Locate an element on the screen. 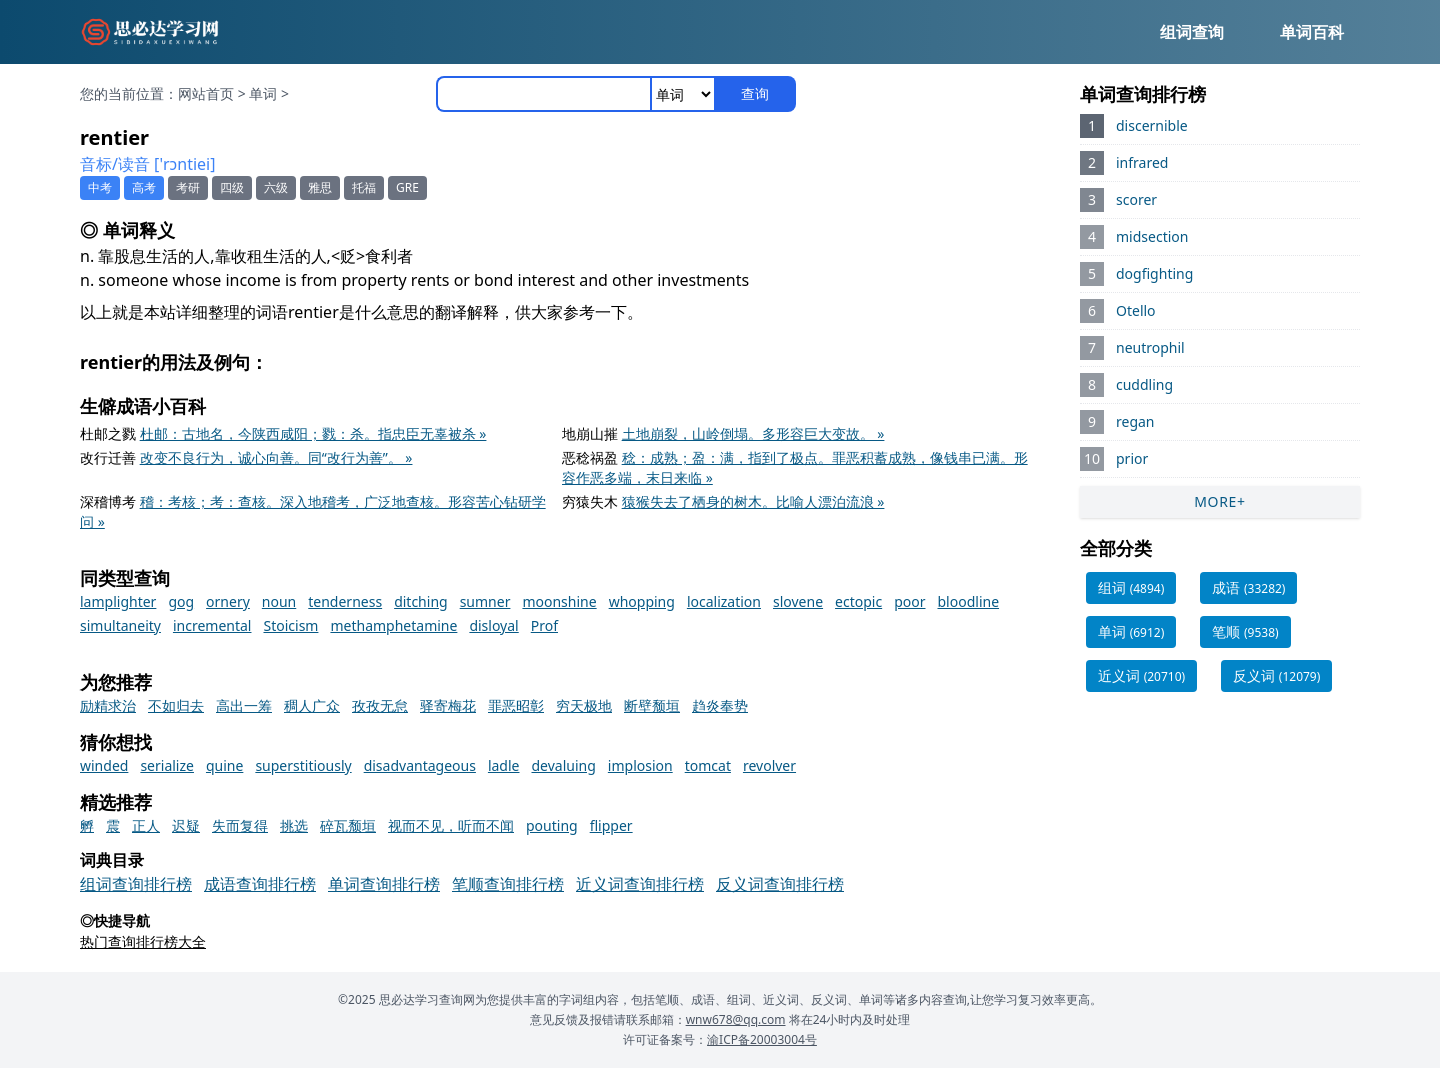 The width and height of the screenshot is (1440, 1068). scorer is located at coordinates (1136, 199).